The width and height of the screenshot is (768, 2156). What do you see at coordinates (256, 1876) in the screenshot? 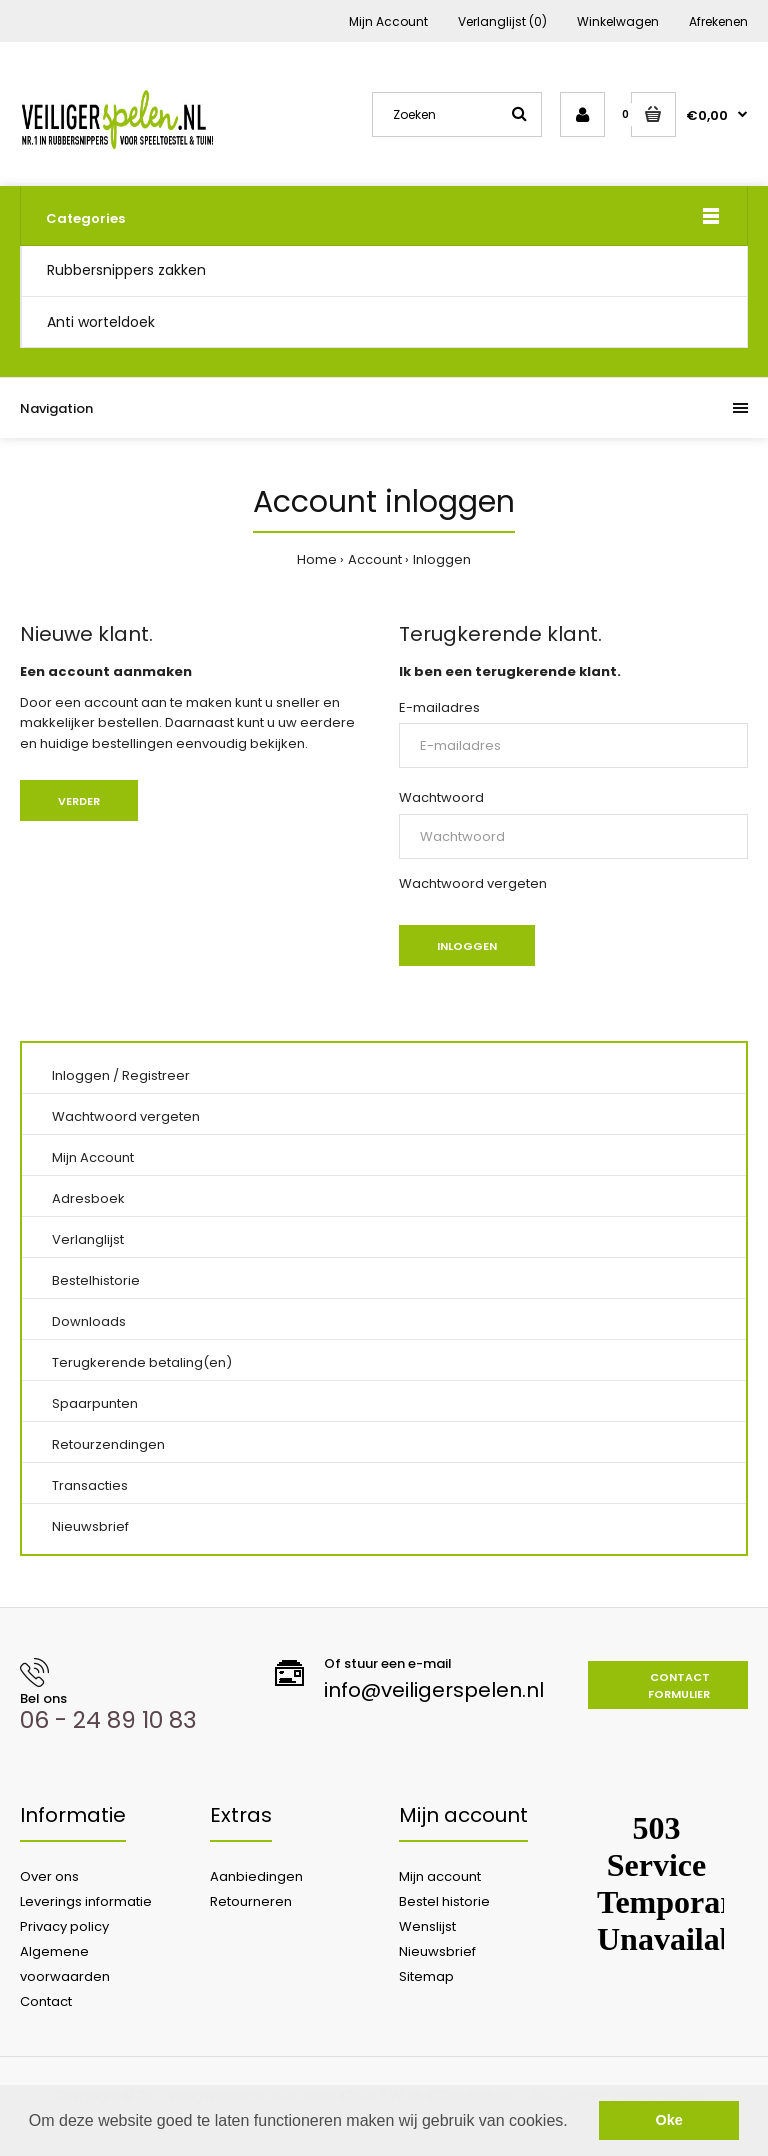
I see `Aanbiedingen` at bounding box center [256, 1876].